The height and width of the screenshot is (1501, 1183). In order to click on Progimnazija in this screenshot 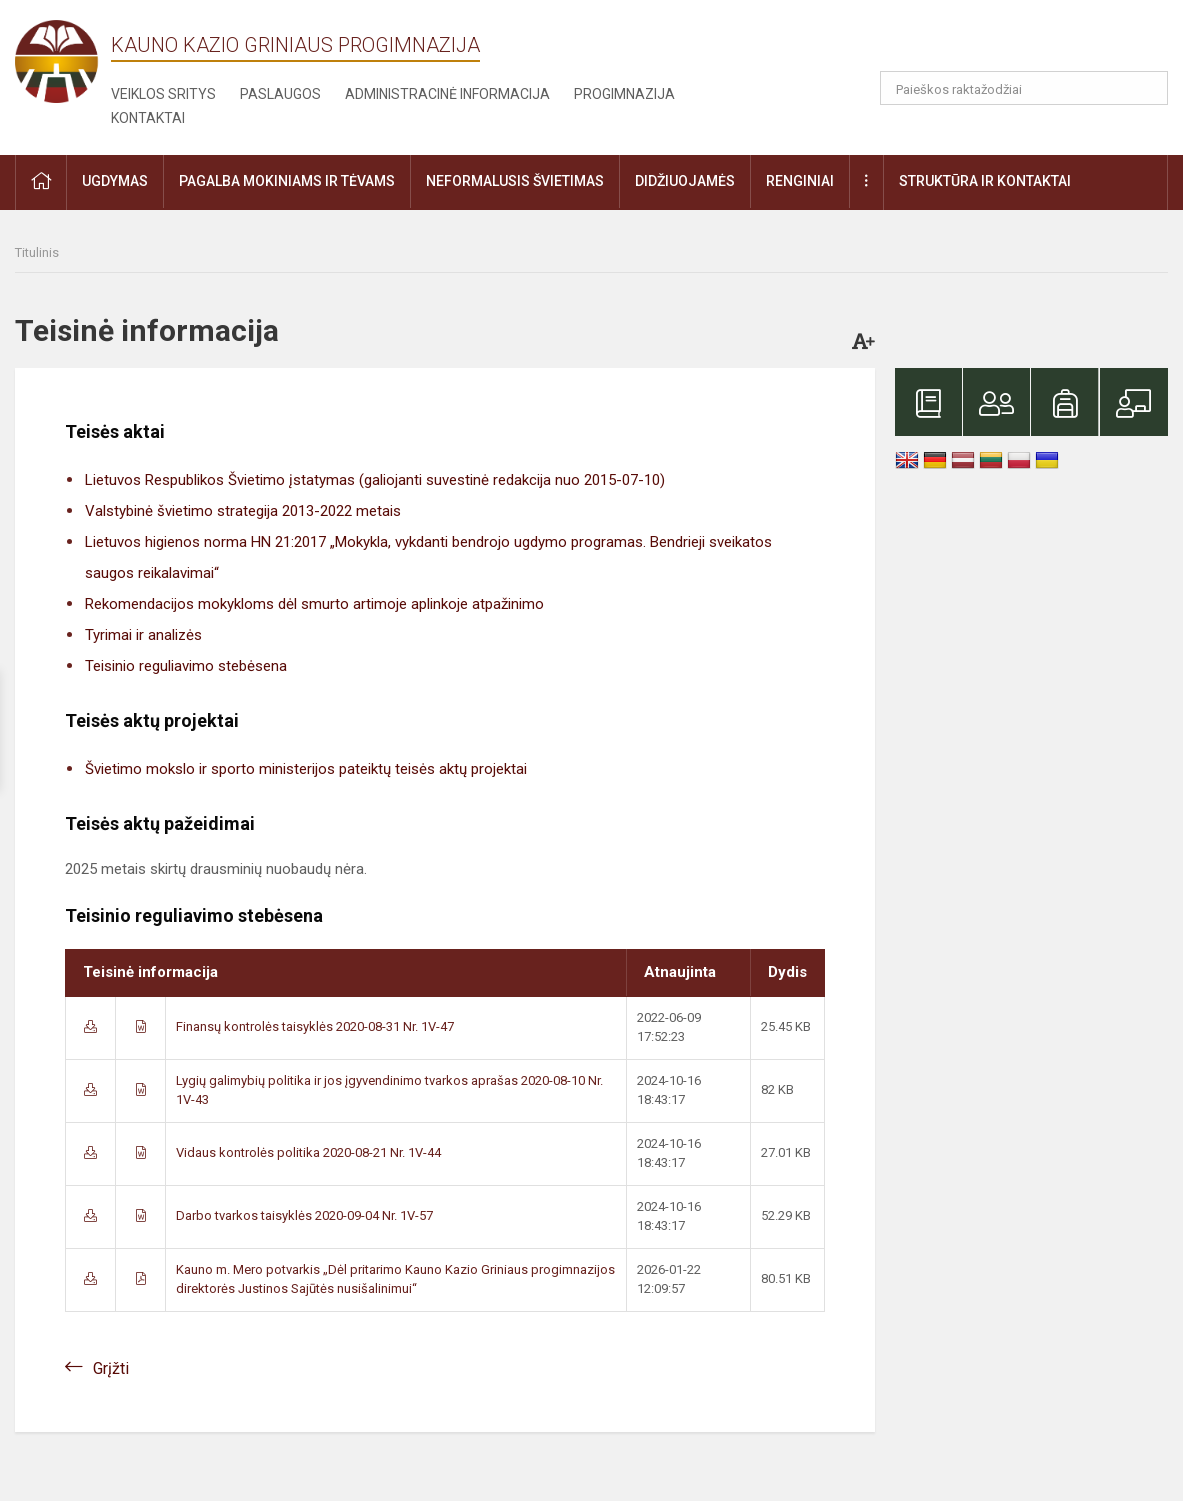, I will do `click(624, 94)`.